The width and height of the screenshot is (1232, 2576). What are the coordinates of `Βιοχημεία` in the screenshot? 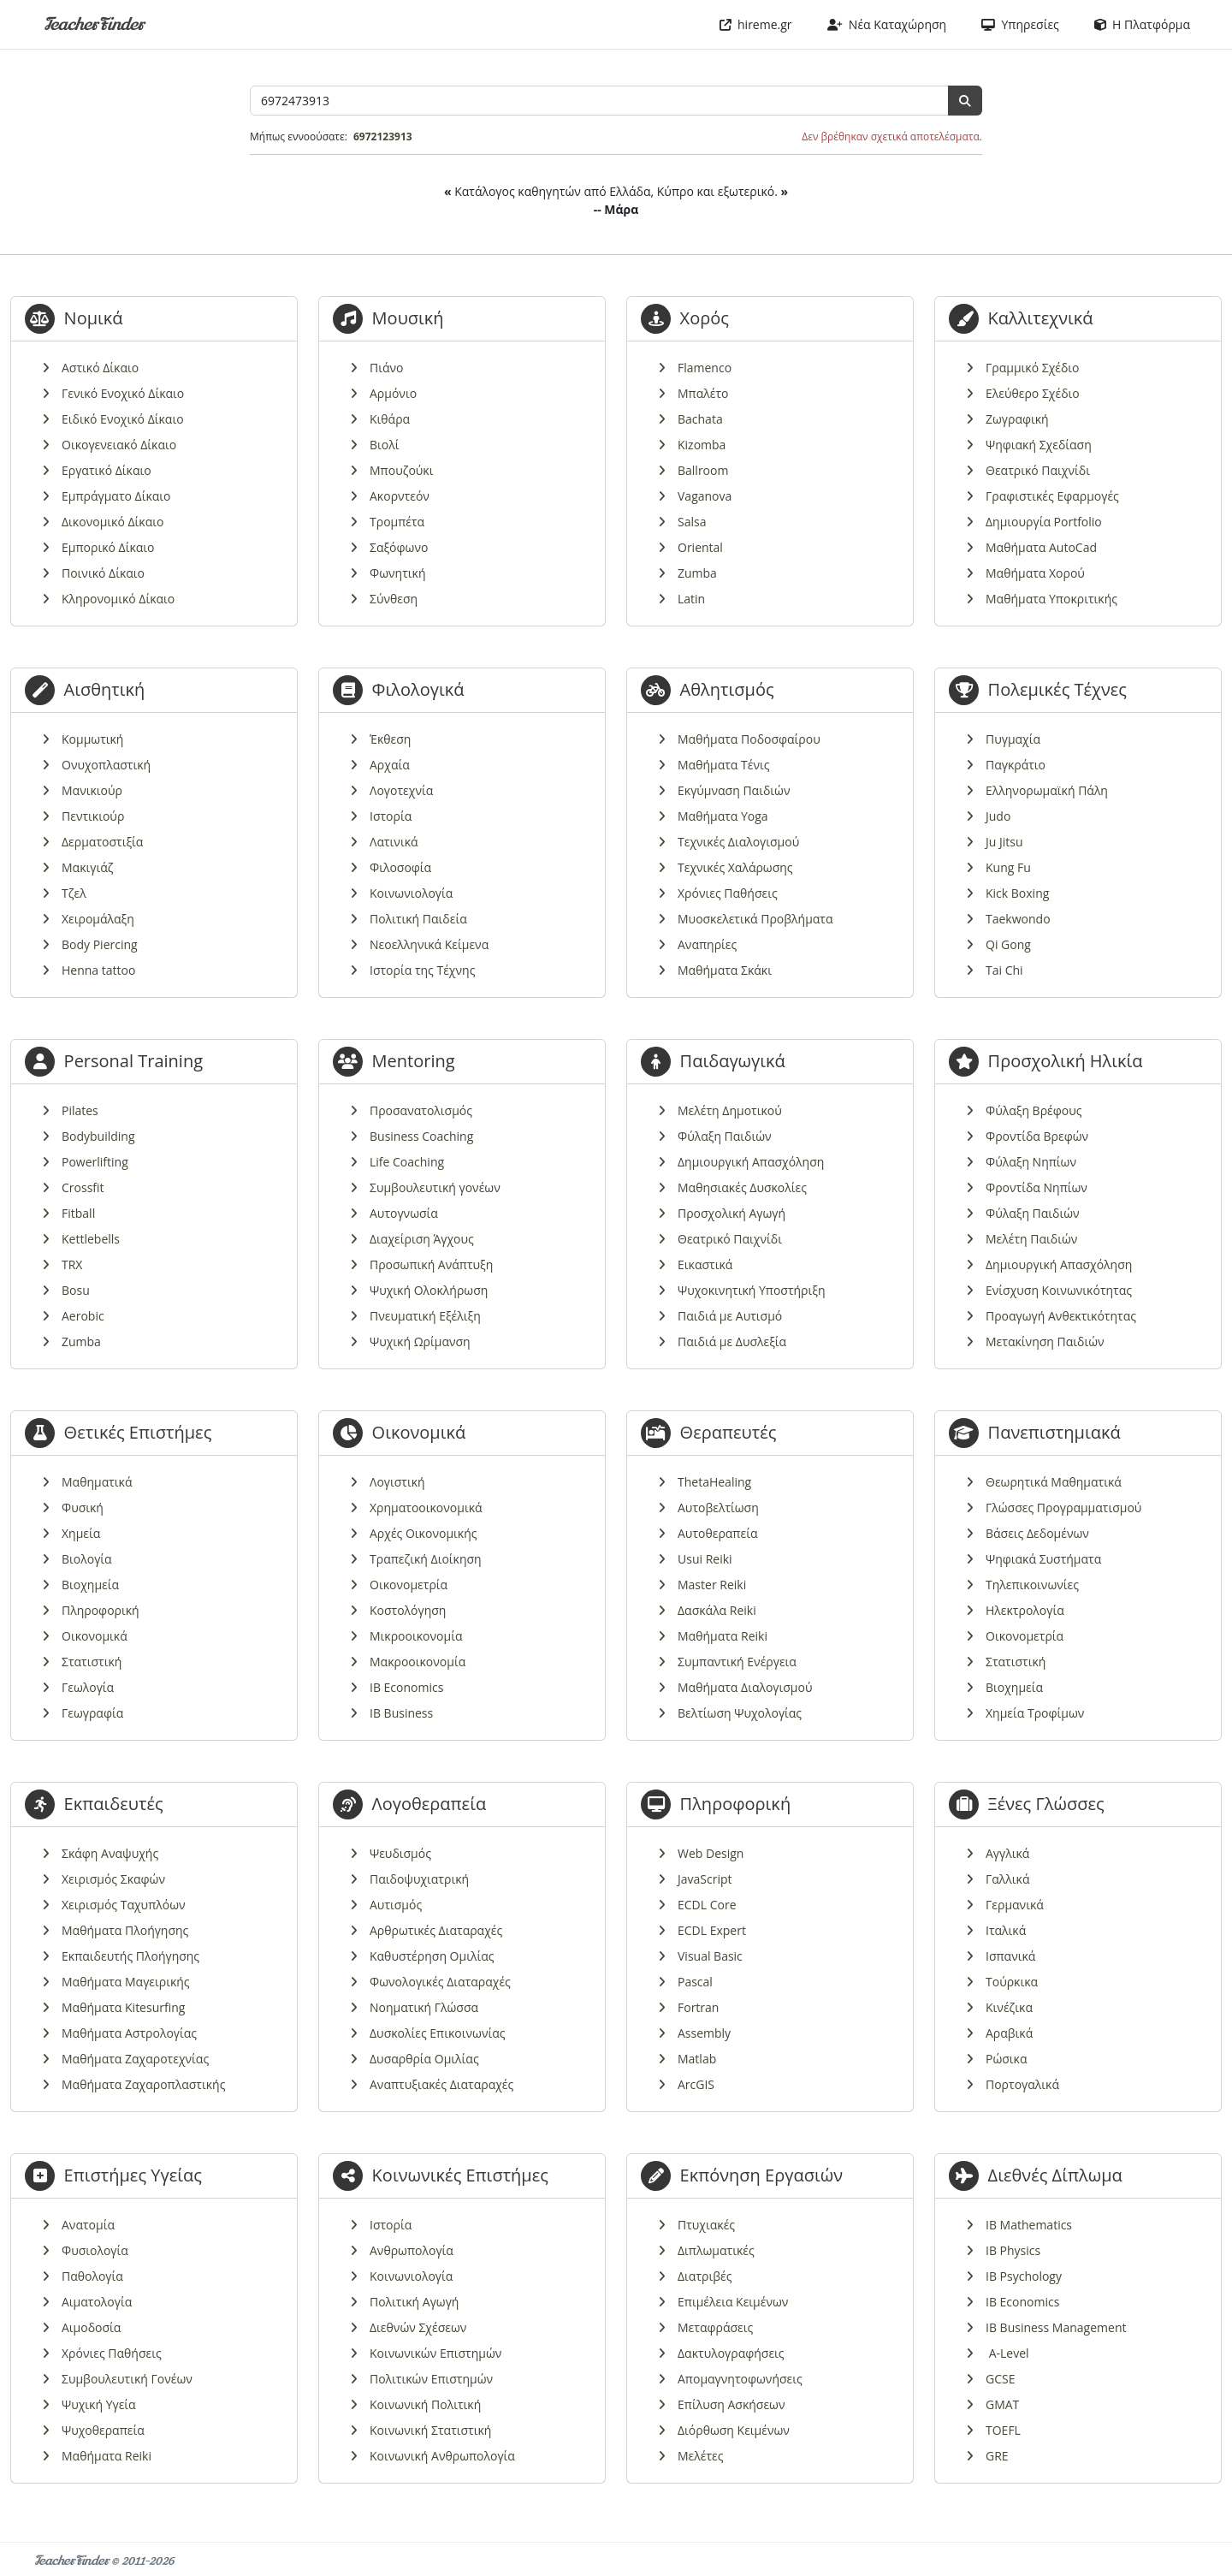 It's located at (90, 1584).